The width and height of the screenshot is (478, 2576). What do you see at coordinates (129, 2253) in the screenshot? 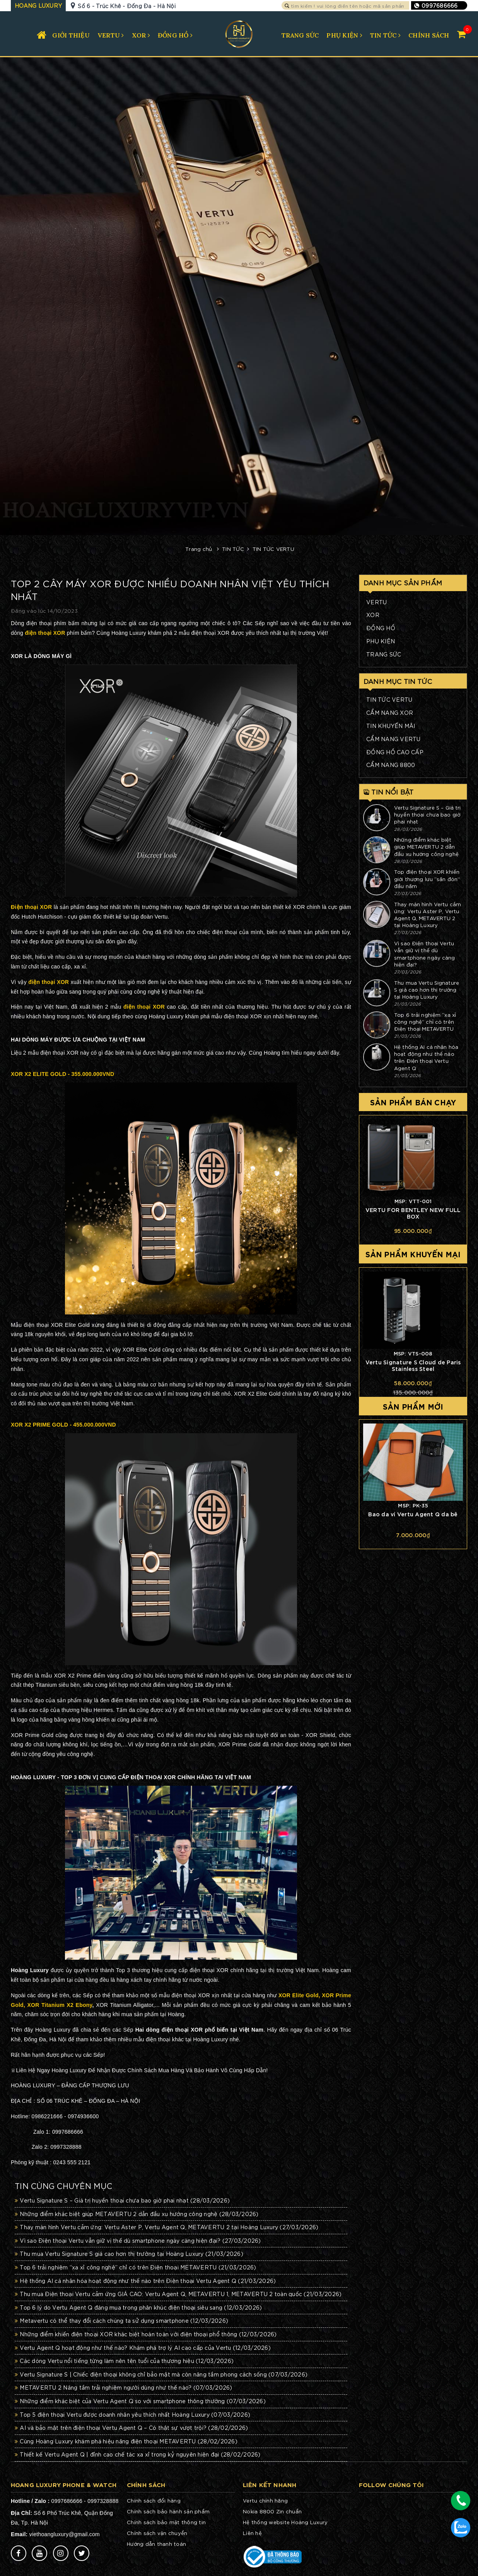
I see `Thu mua Vertu Signature S giá cao hơn thị trường tại Hoàng Luxury` at bounding box center [129, 2253].